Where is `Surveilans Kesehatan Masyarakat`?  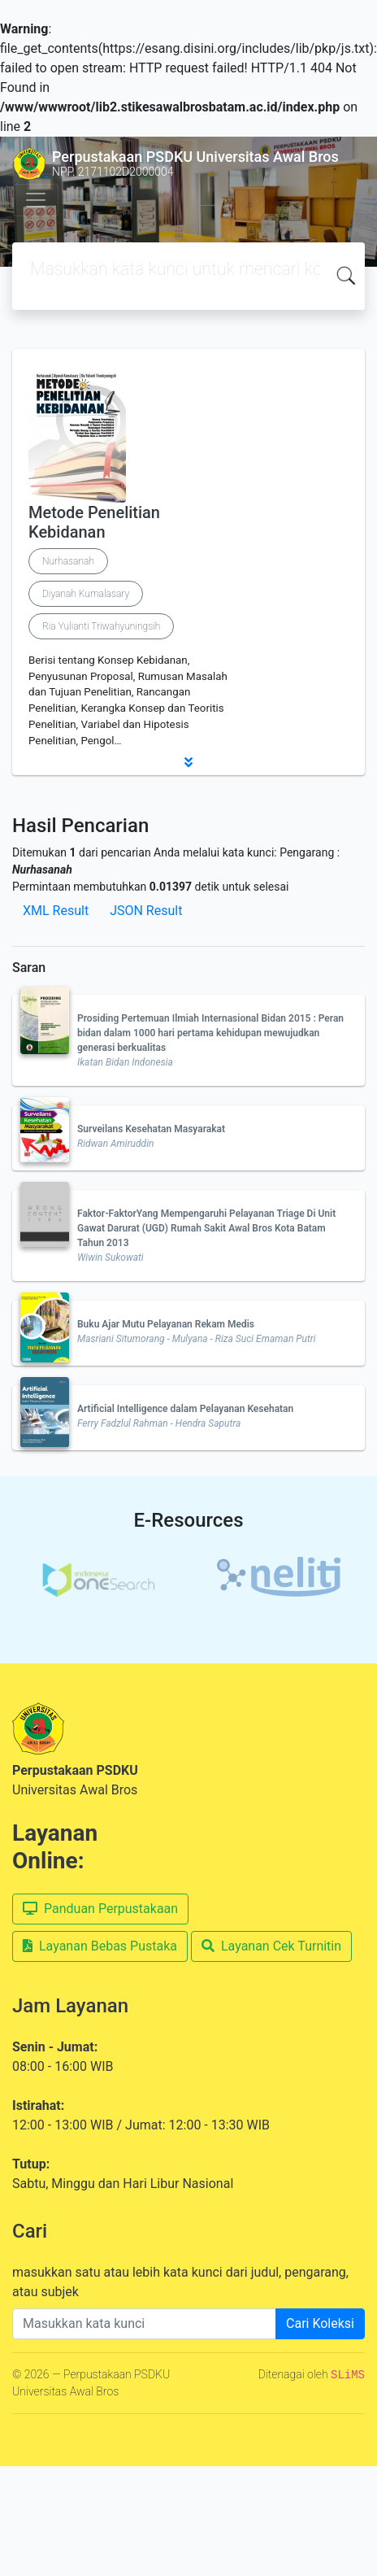 Surveilans Kesehatan Masyarakat is located at coordinates (151, 1129).